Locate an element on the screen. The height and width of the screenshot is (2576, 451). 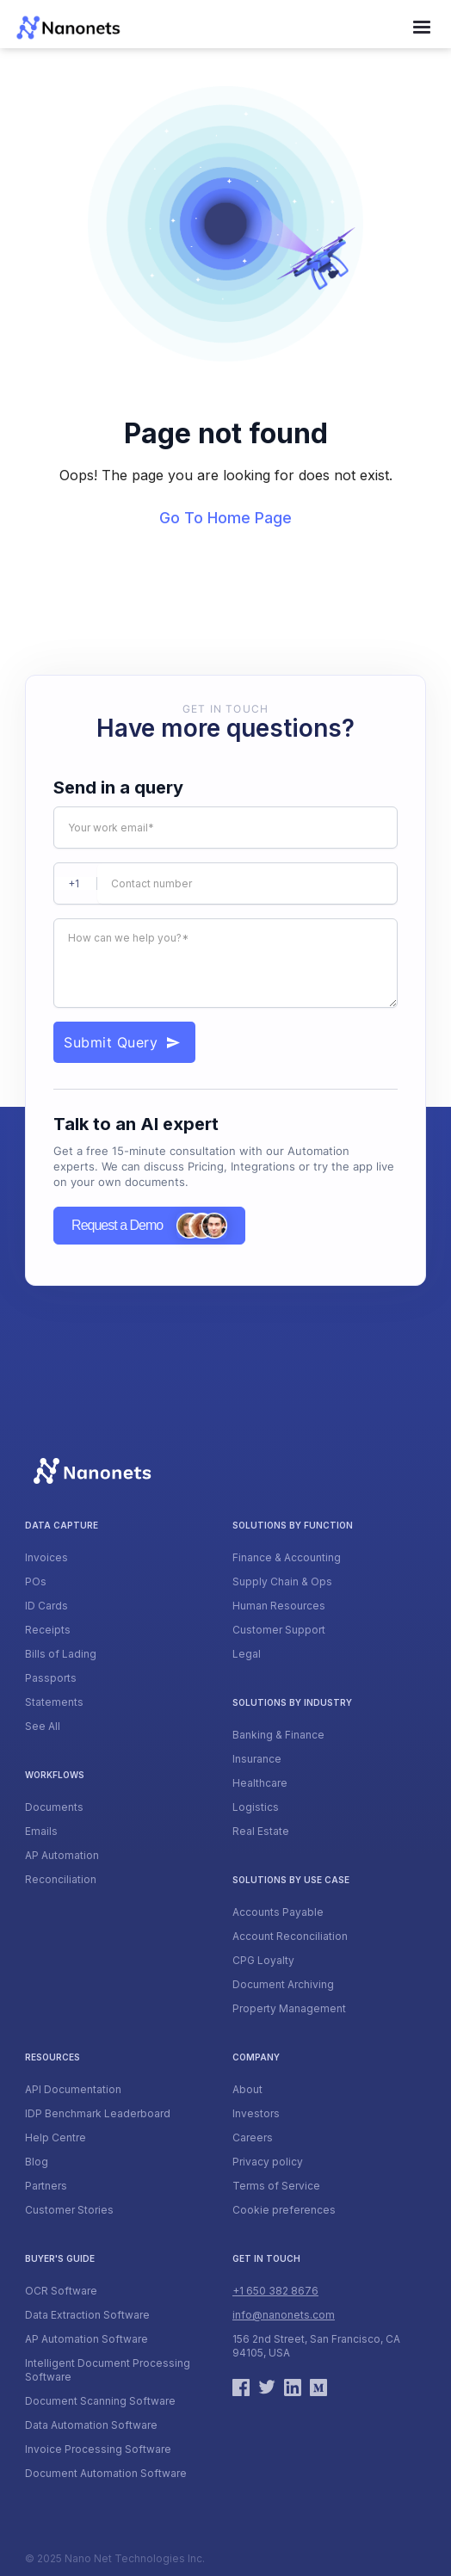
IDP Benchmark Leaderboard is located at coordinates (97, 2113).